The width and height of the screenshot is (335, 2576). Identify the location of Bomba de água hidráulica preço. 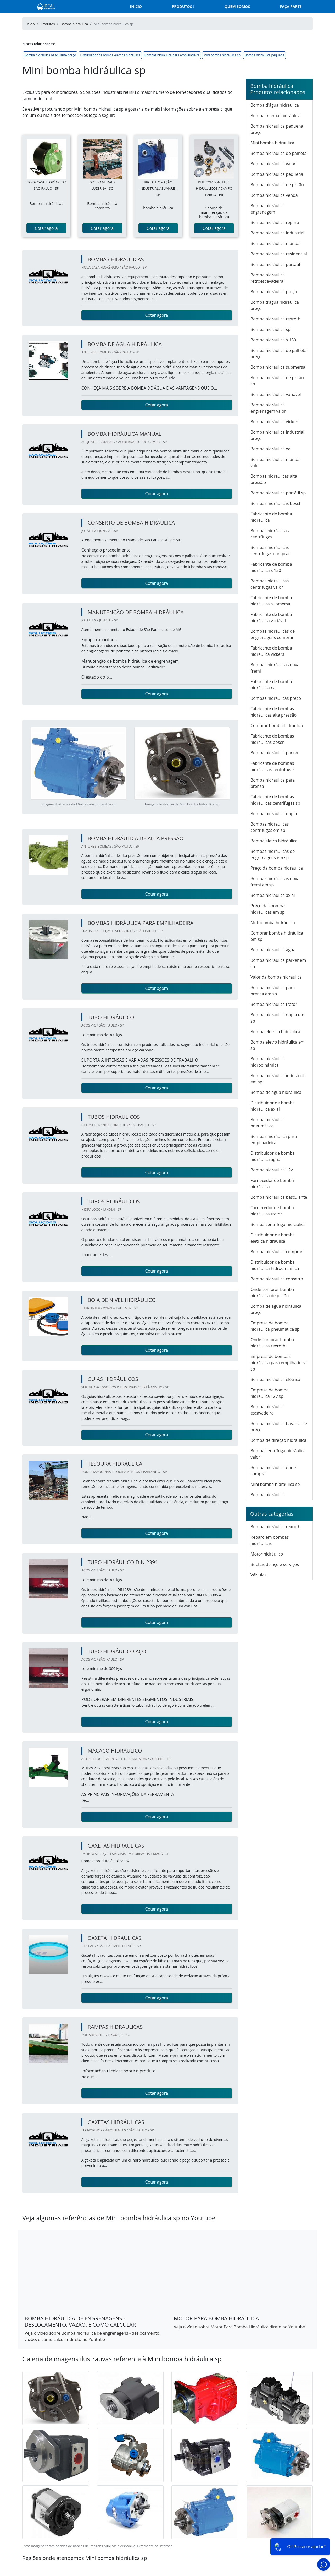
(276, 1309).